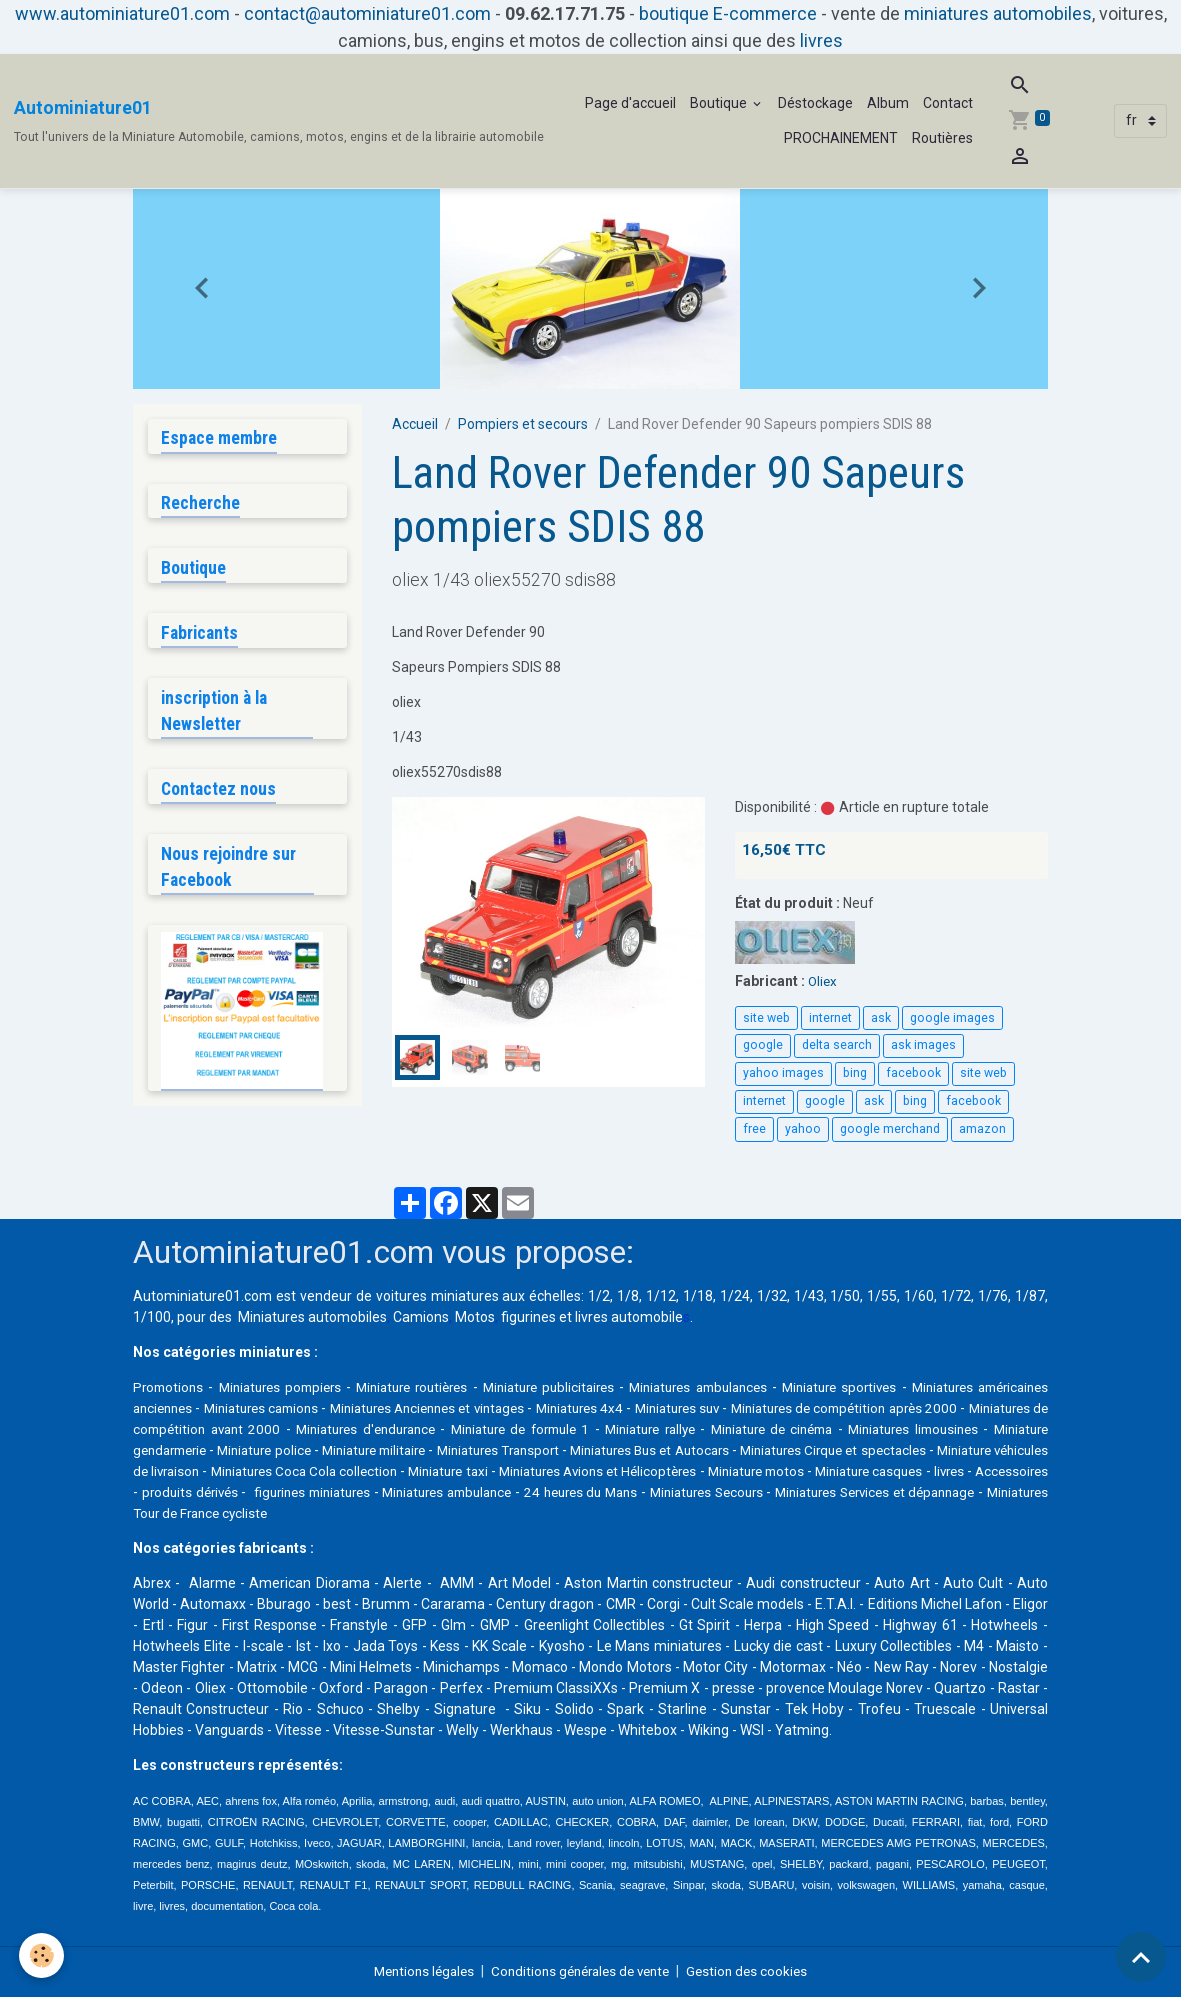  Describe the element at coordinates (821, 40) in the screenshot. I see `livres` at that location.